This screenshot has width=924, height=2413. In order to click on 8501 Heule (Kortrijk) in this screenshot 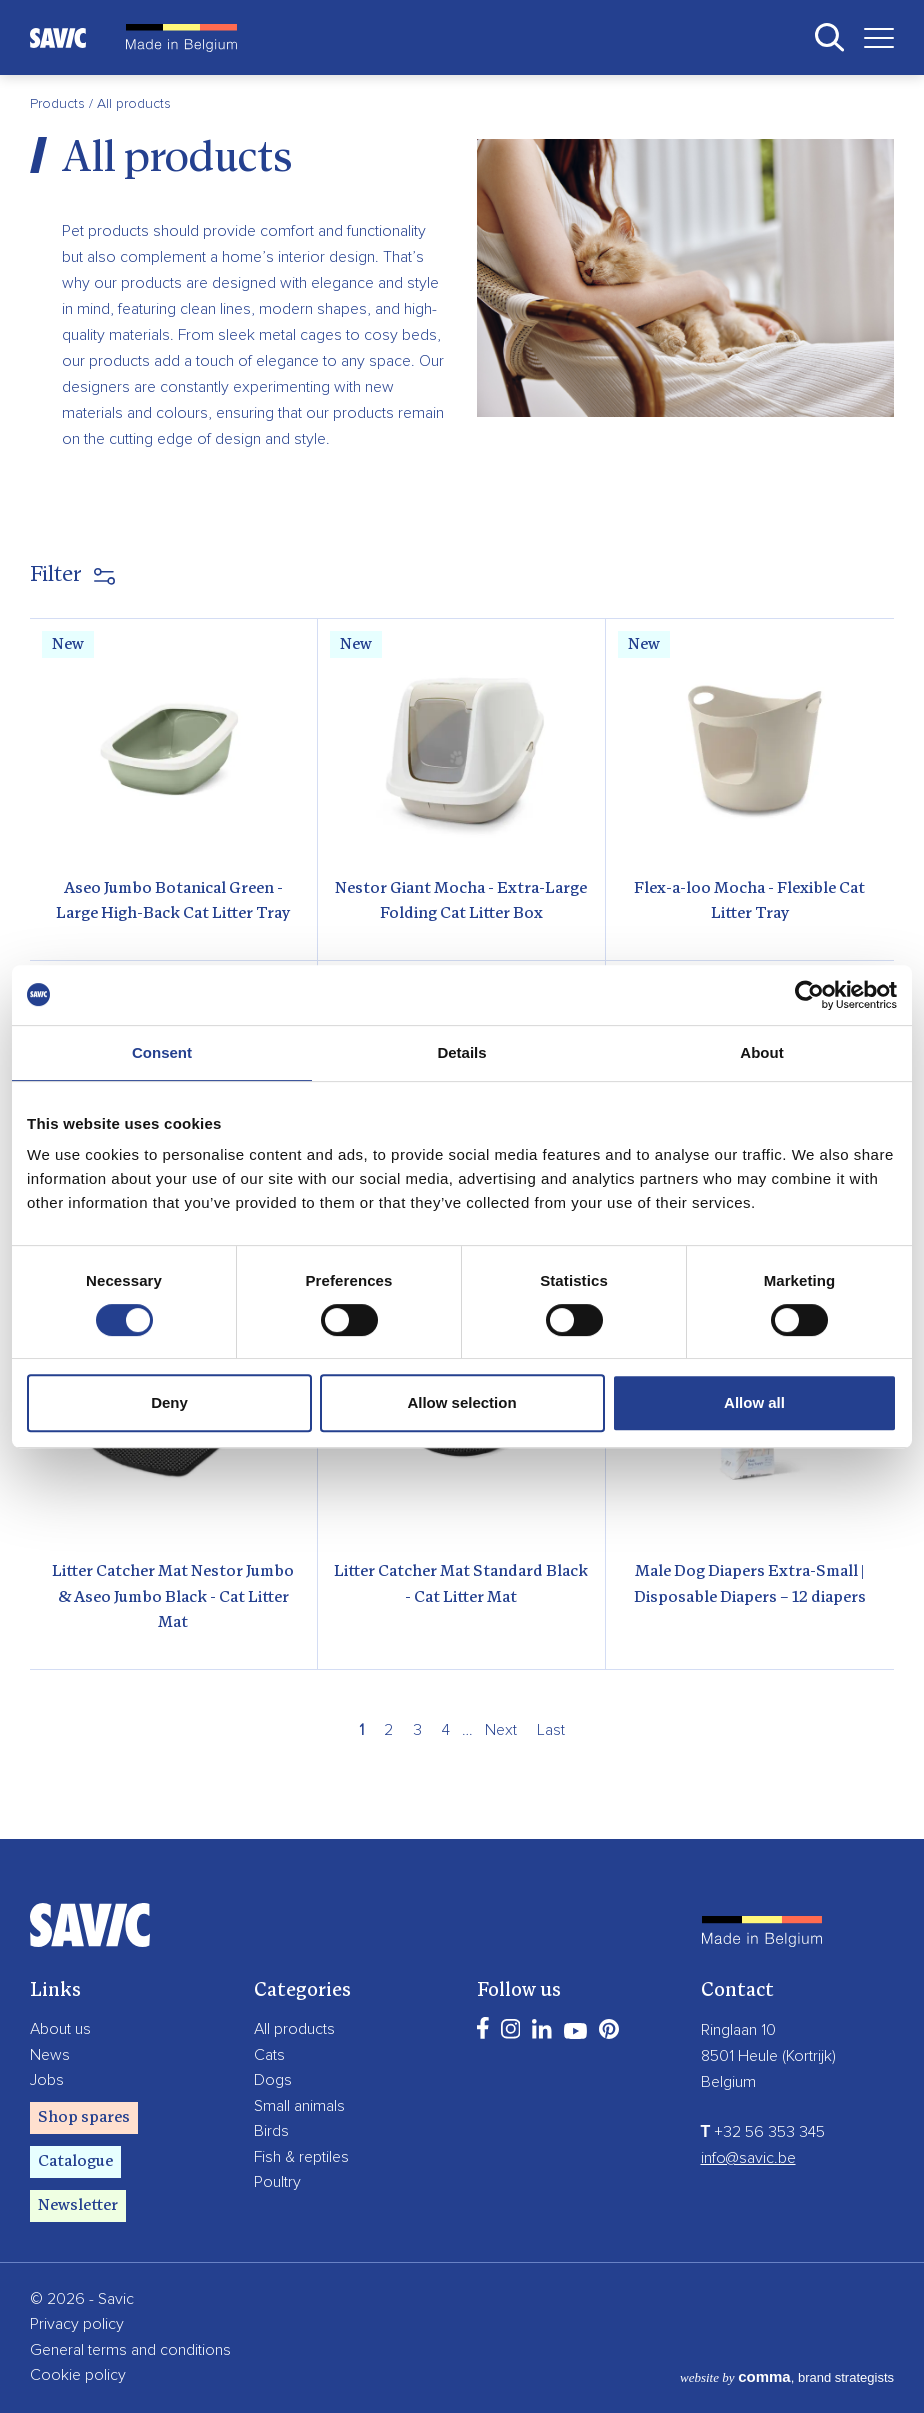, I will do `click(768, 2056)`.